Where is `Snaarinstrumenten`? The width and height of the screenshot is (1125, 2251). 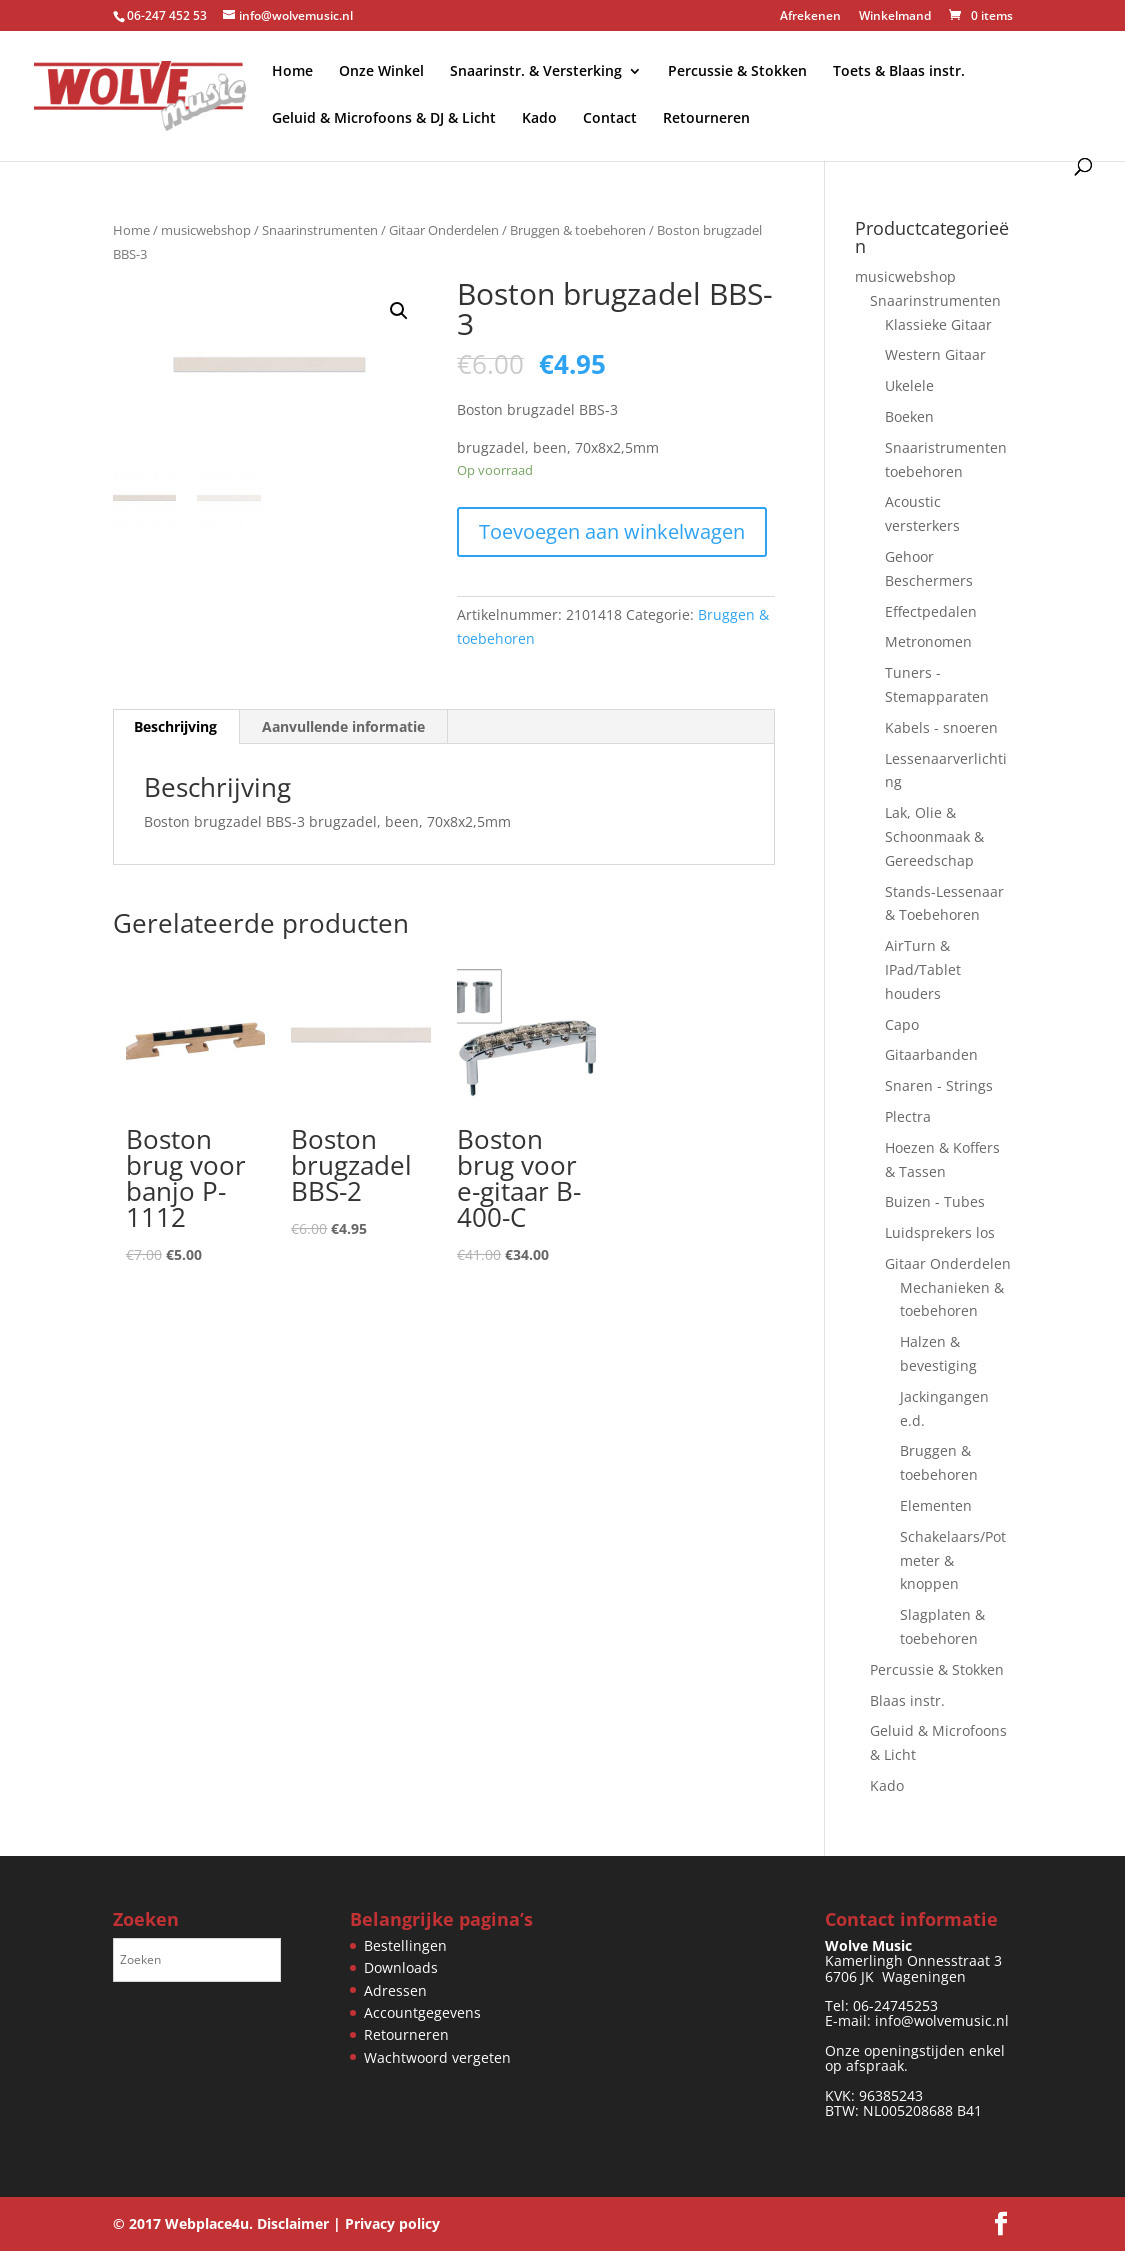 Snaarinstrumenten is located at coordinates (320, 230).